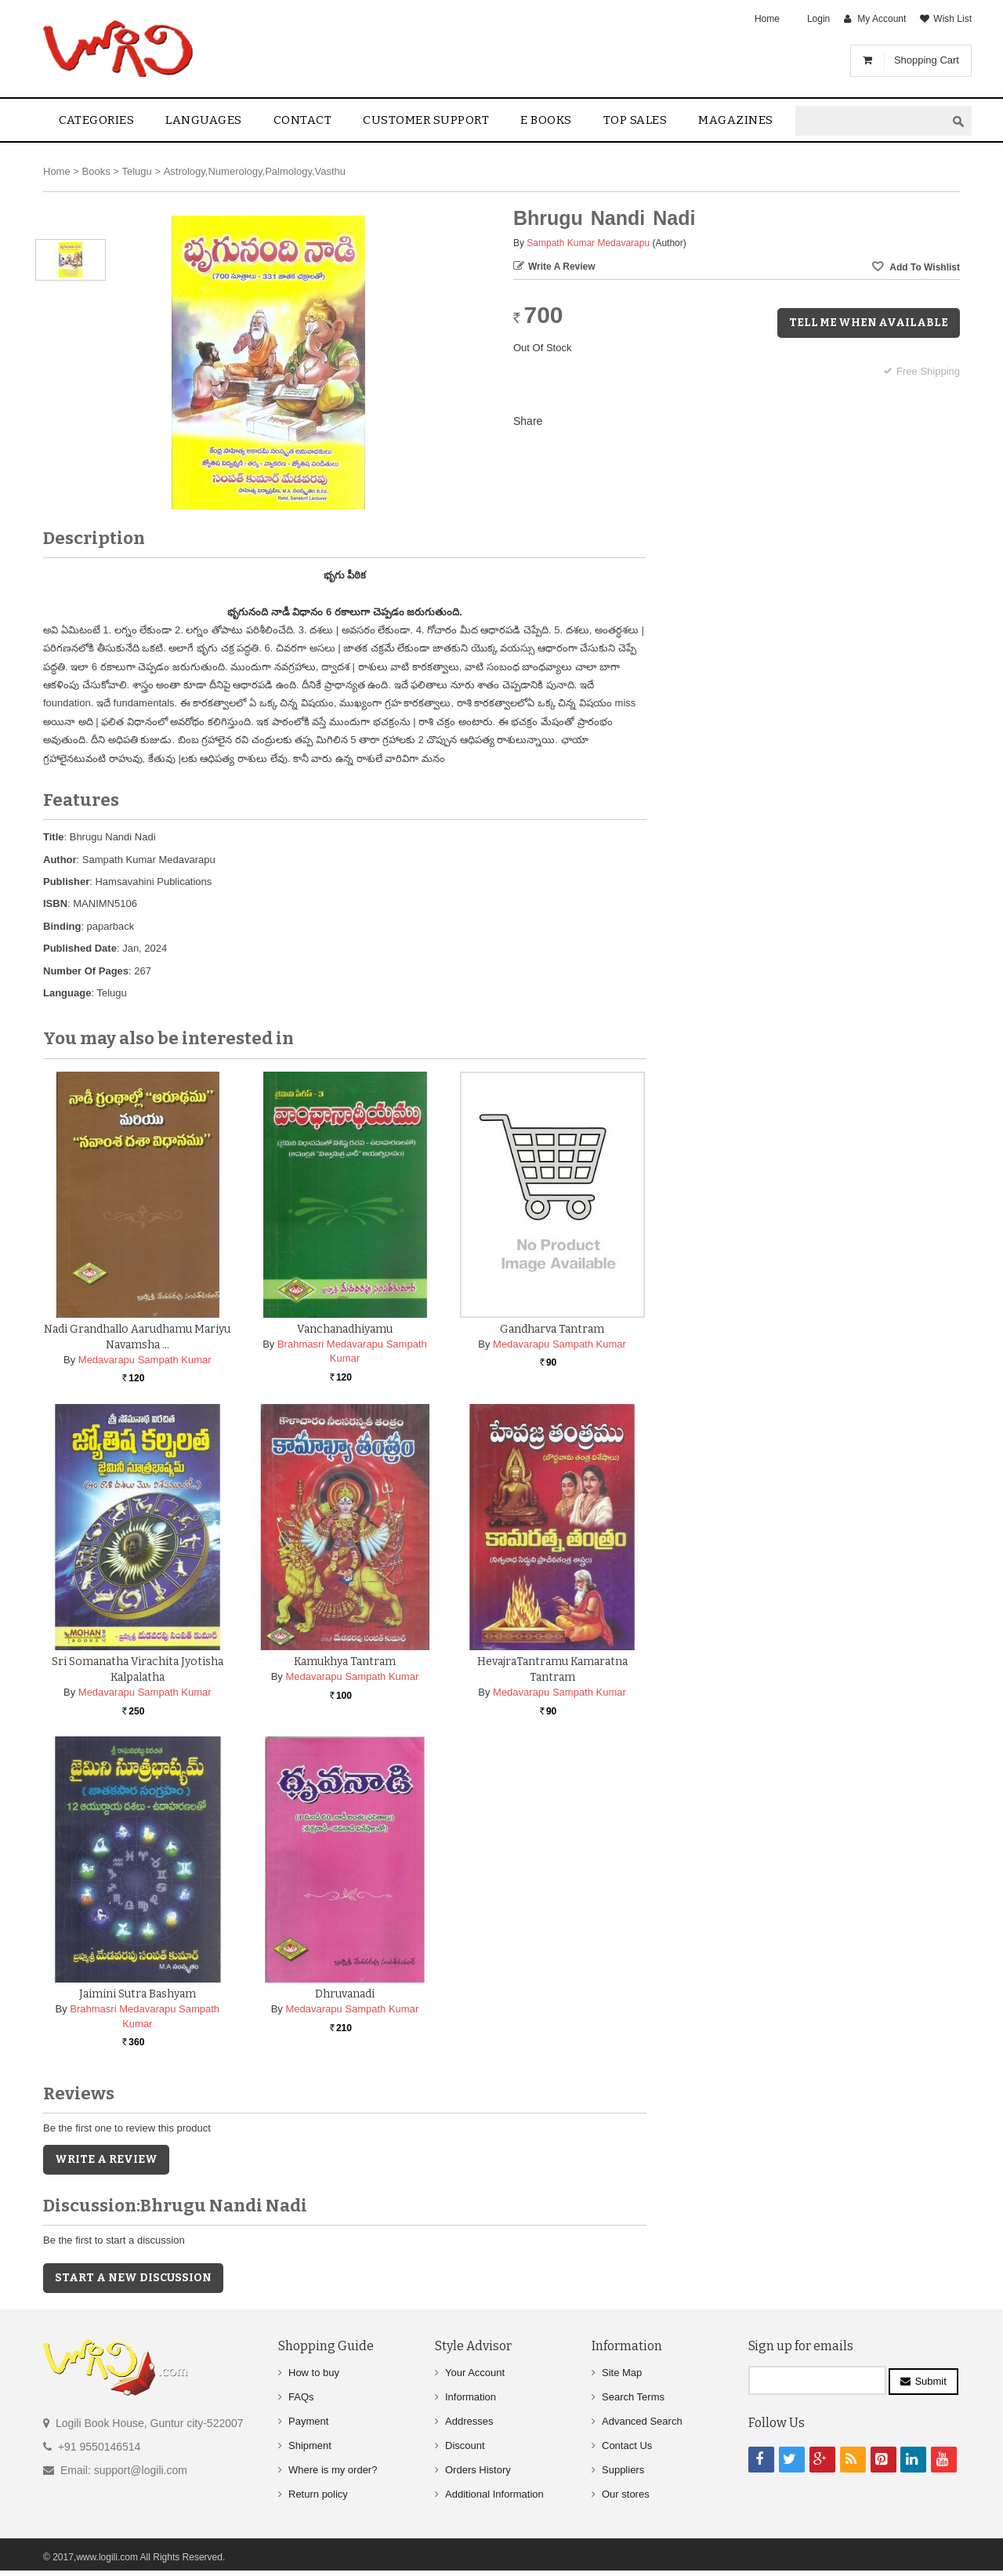 This screenshot has width=1003, height=2576. Describe the element at coordinates (345, 1661) in the screenshot. I see `Kamukhya Tantram` at that location.